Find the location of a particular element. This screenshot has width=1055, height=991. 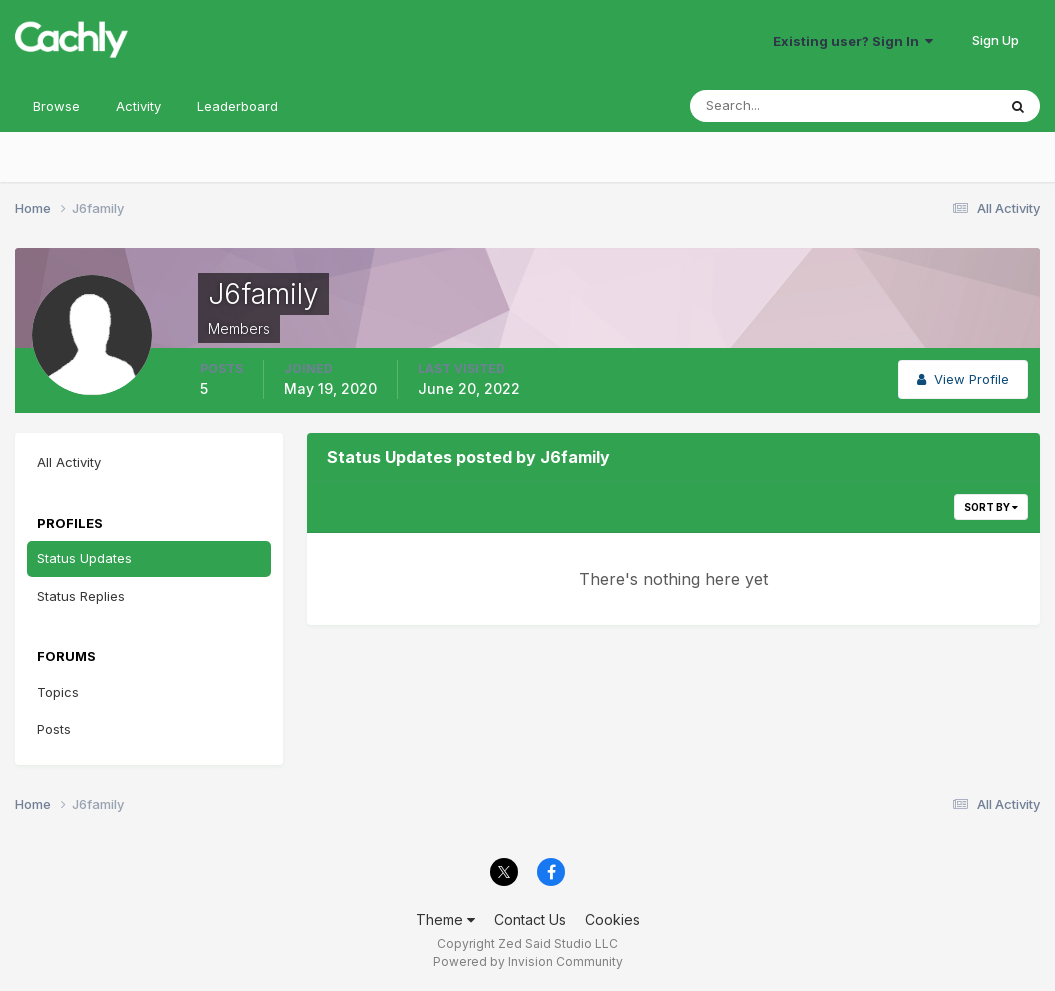

Powered by Invision Community is located at coordinates (528, 961).